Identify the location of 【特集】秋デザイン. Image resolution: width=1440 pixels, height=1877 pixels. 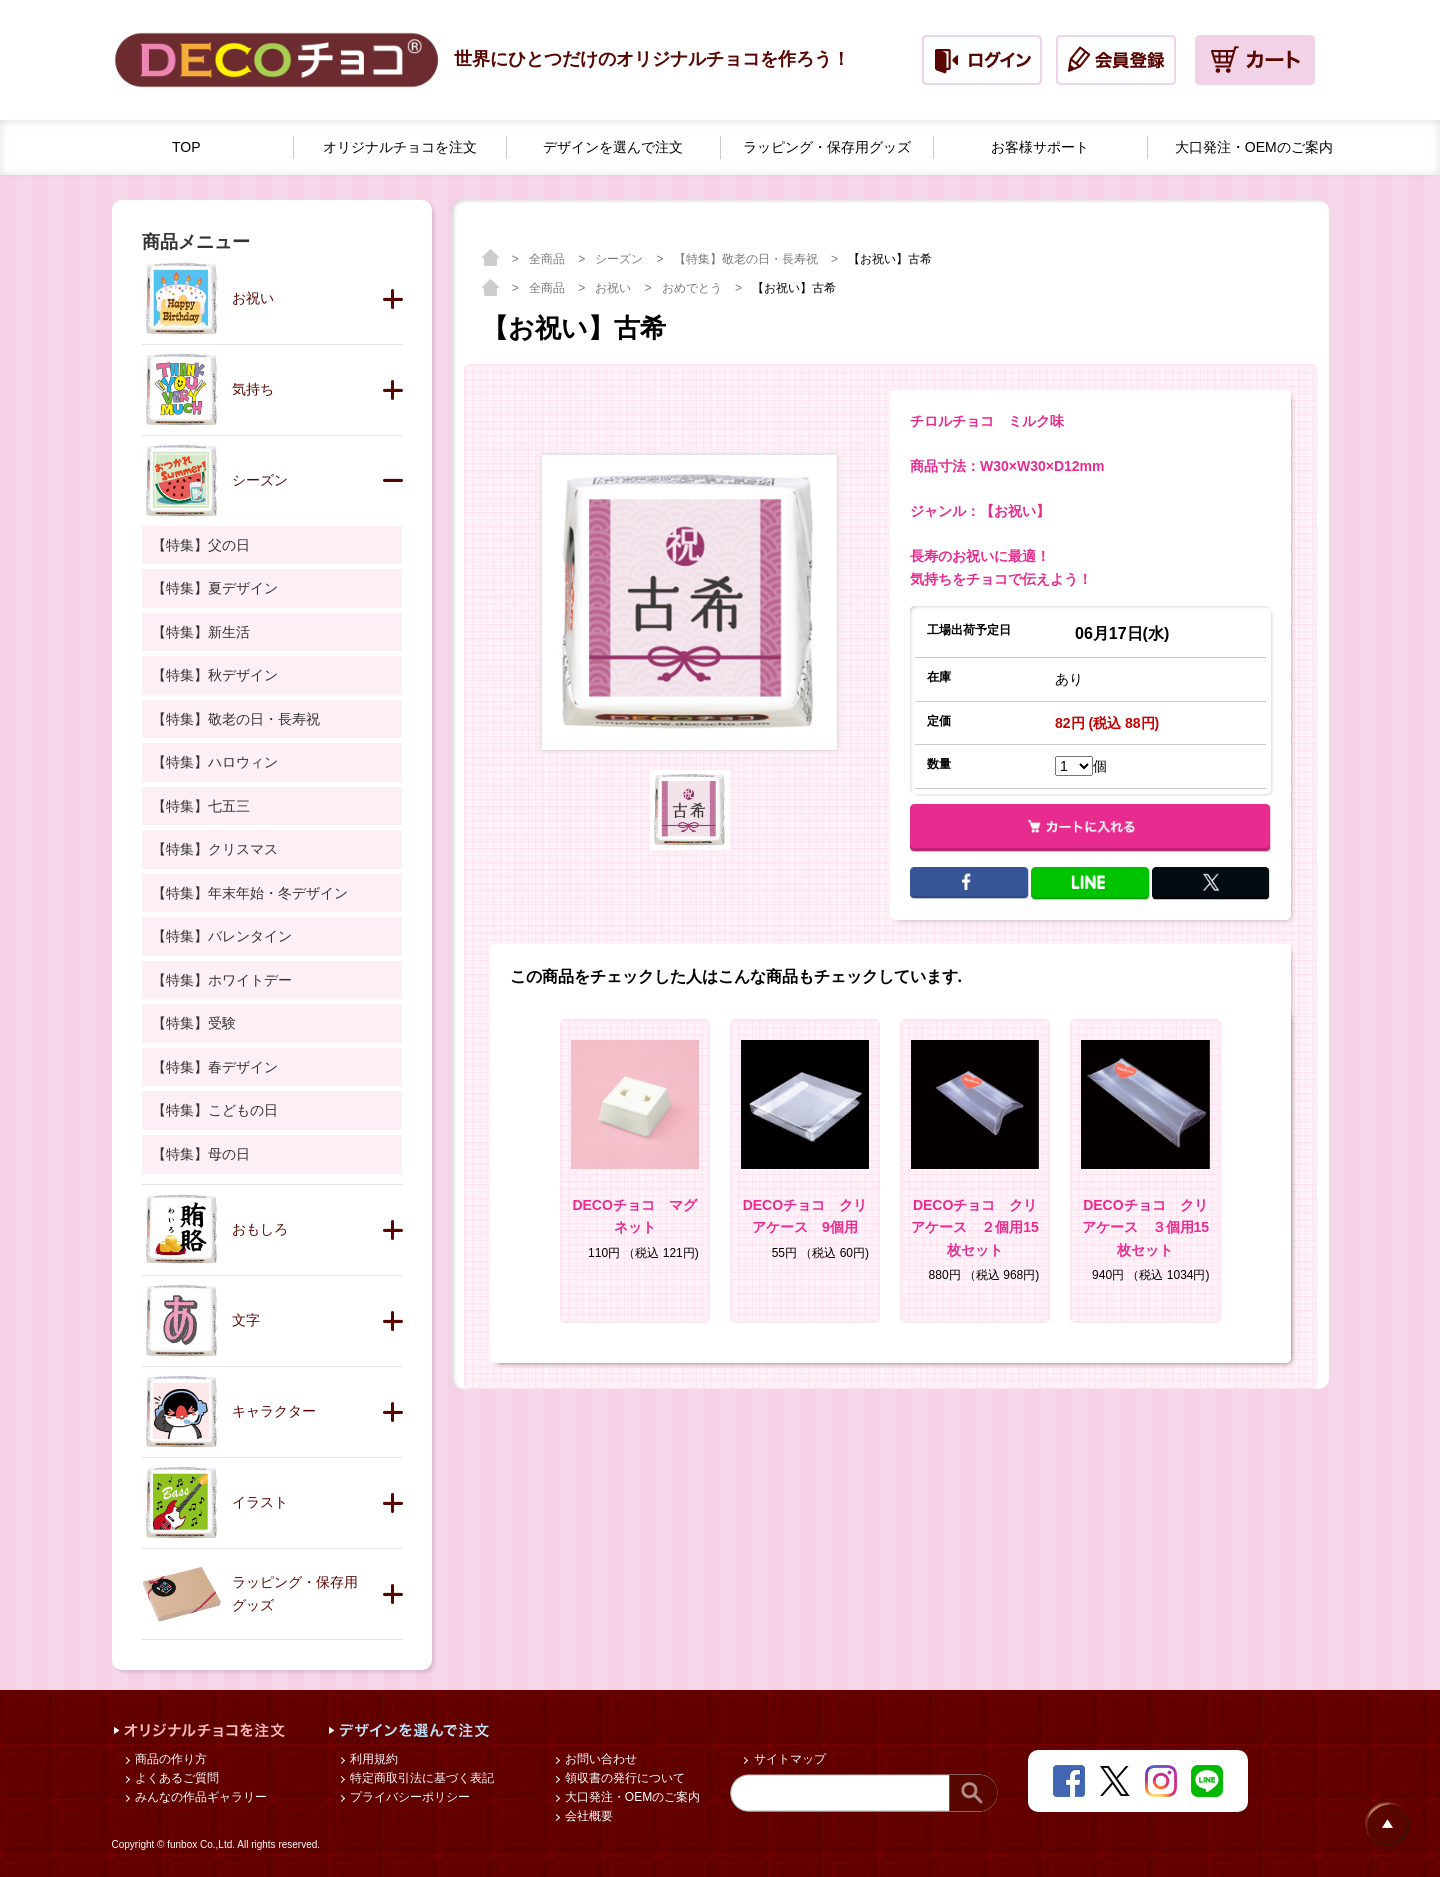
(215, 675).